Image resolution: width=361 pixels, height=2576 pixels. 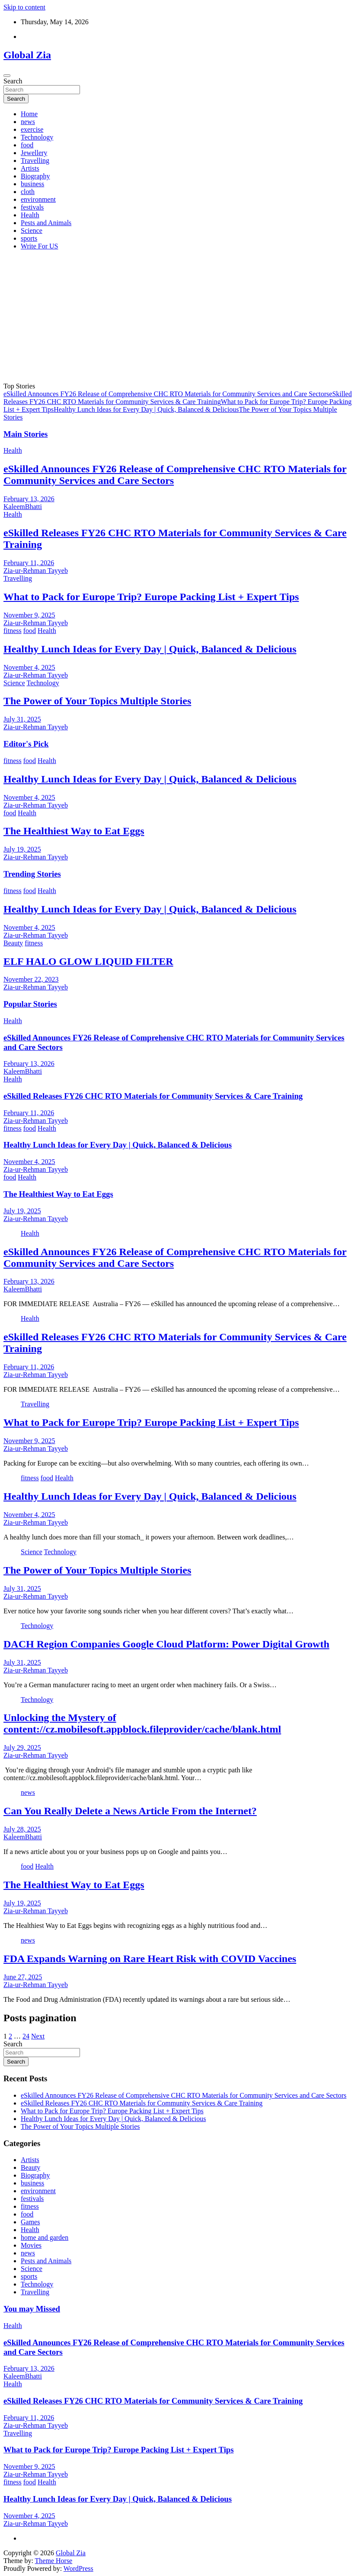 What do you see at coordinates (88, 961) in the screenshot?
I see `ELF HALO GLOW LIQUID FILTER` at bounding box center [88, 961].